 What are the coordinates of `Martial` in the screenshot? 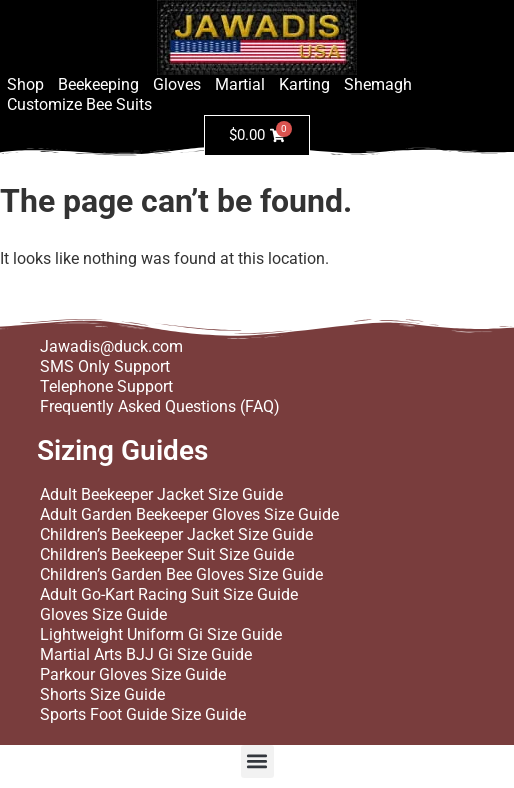 It's located at (240, 84).